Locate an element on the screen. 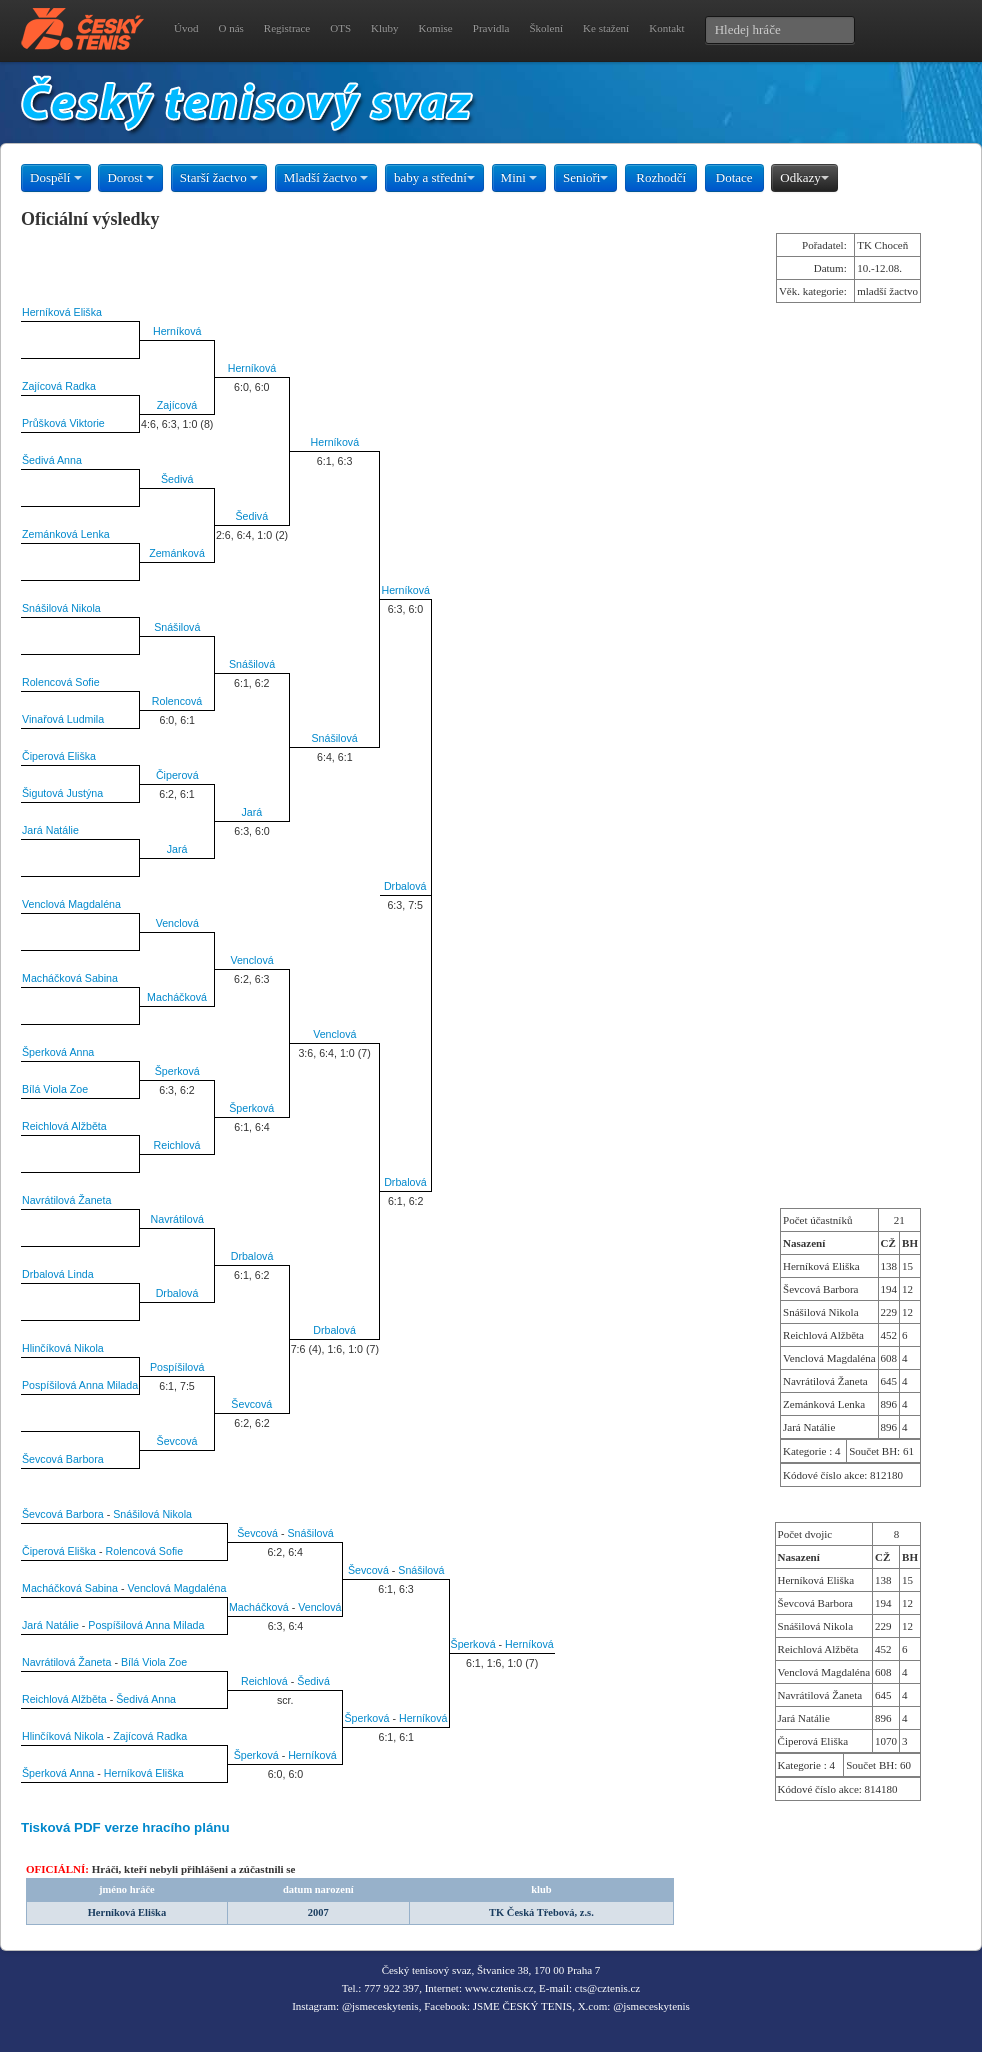  Rozhodčí is located at coordinates (661, 177).